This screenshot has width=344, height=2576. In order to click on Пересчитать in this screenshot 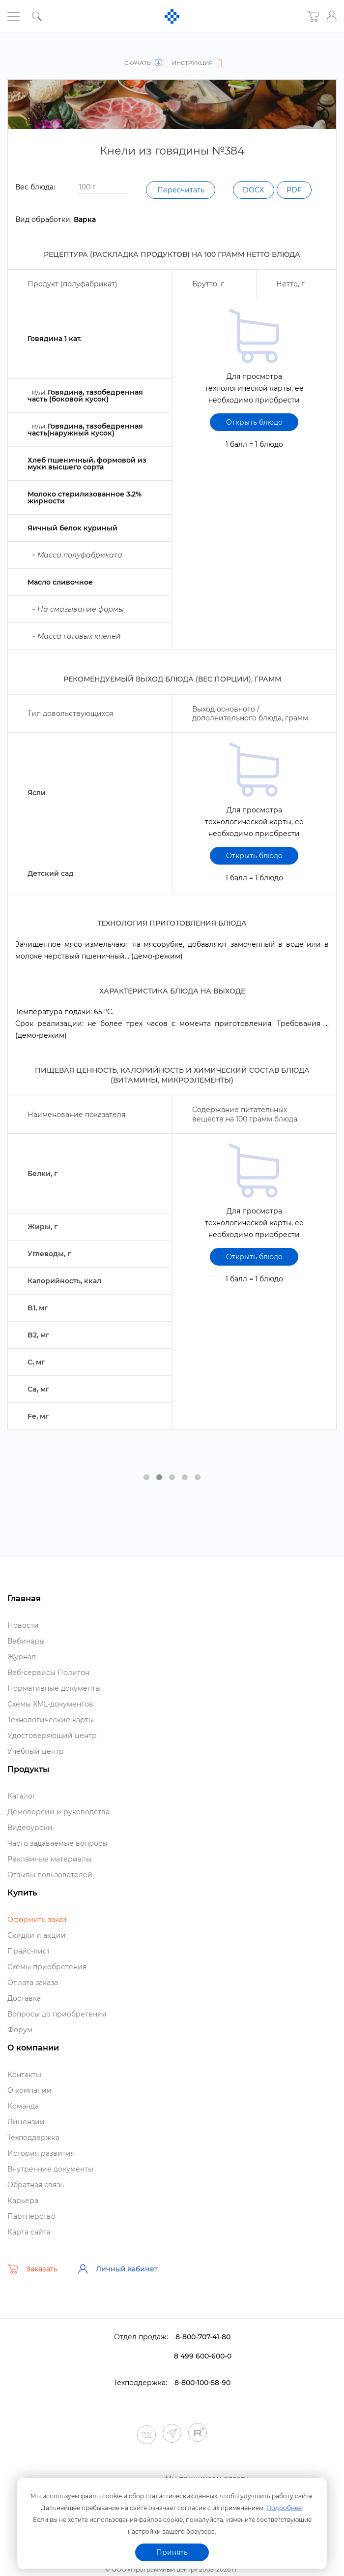, I will do `click(275, 190)`.